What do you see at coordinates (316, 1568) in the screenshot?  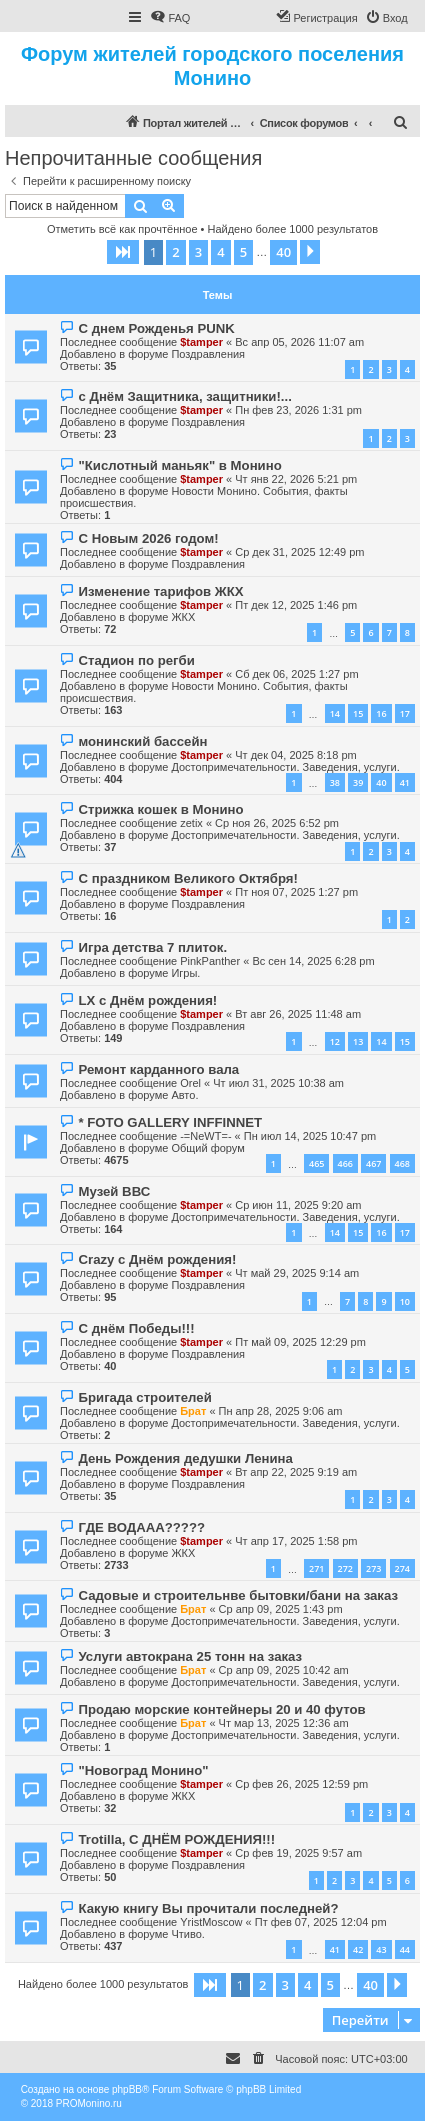 I see `271` at bounding box center [316, 1568].